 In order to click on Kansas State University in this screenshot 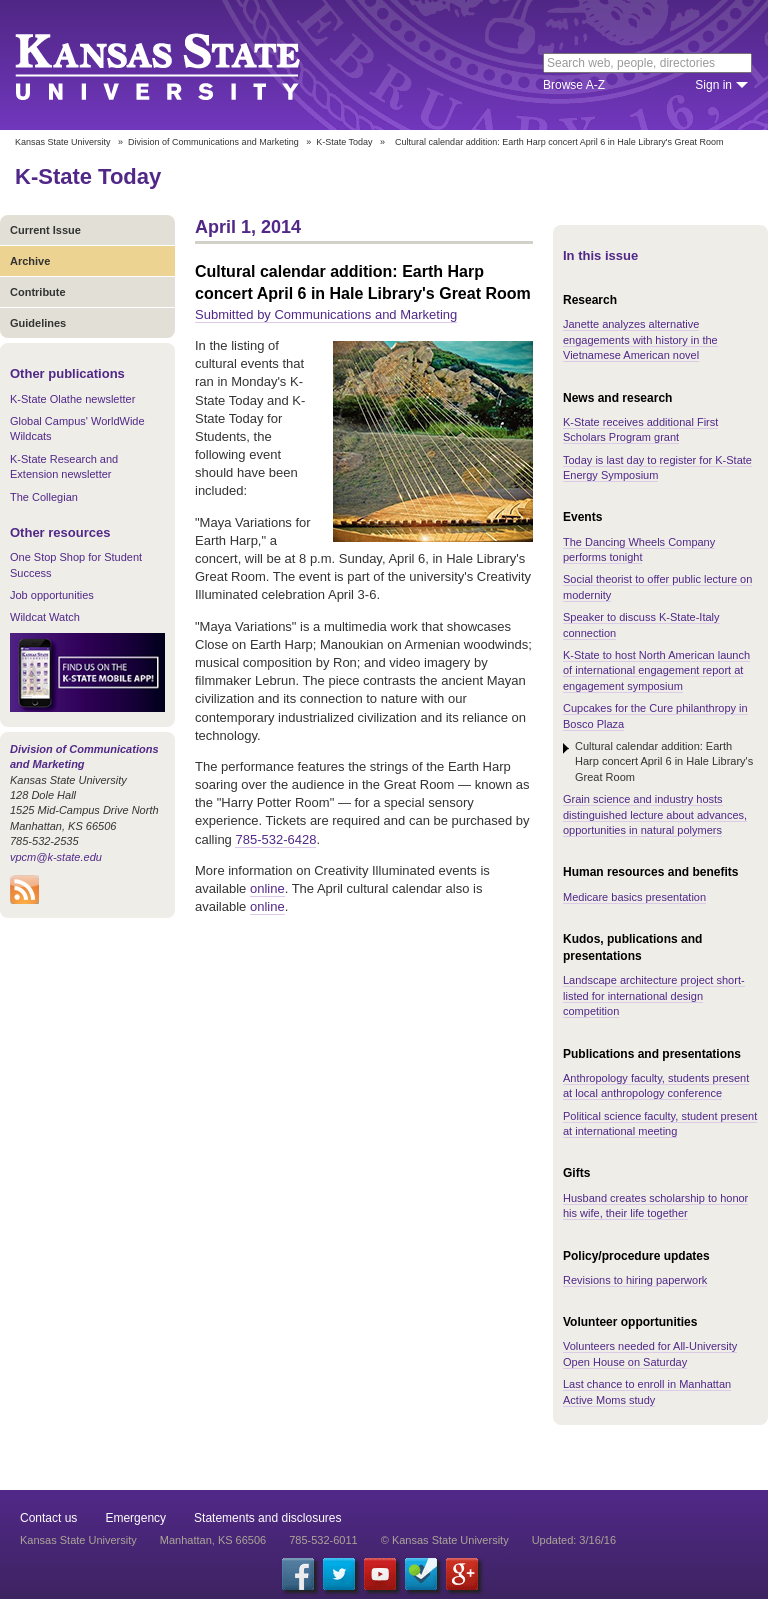, I will do `click(182, 65)`.